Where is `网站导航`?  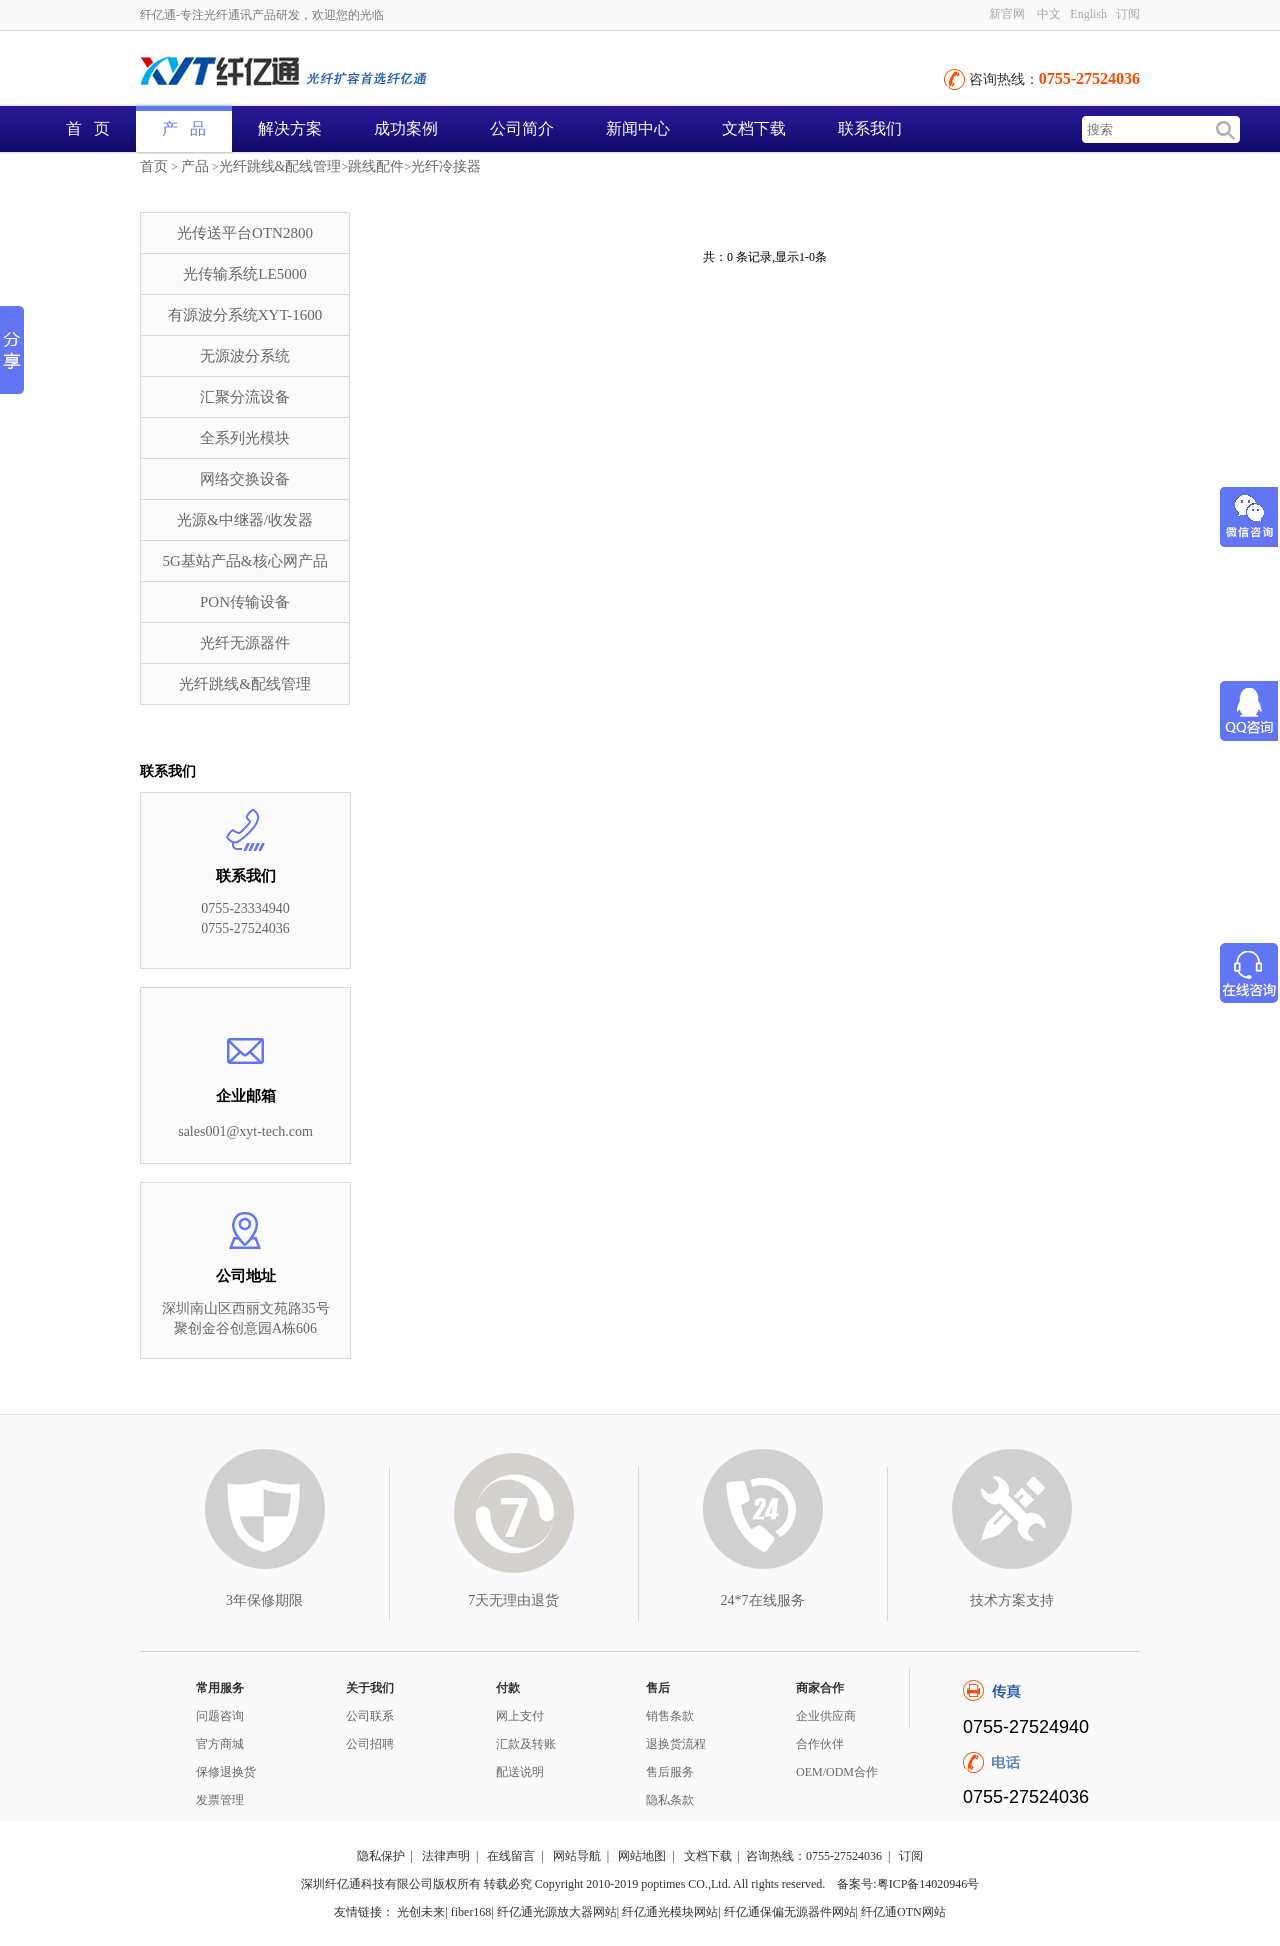
网站导航 is located at coordinates (577, 1856).